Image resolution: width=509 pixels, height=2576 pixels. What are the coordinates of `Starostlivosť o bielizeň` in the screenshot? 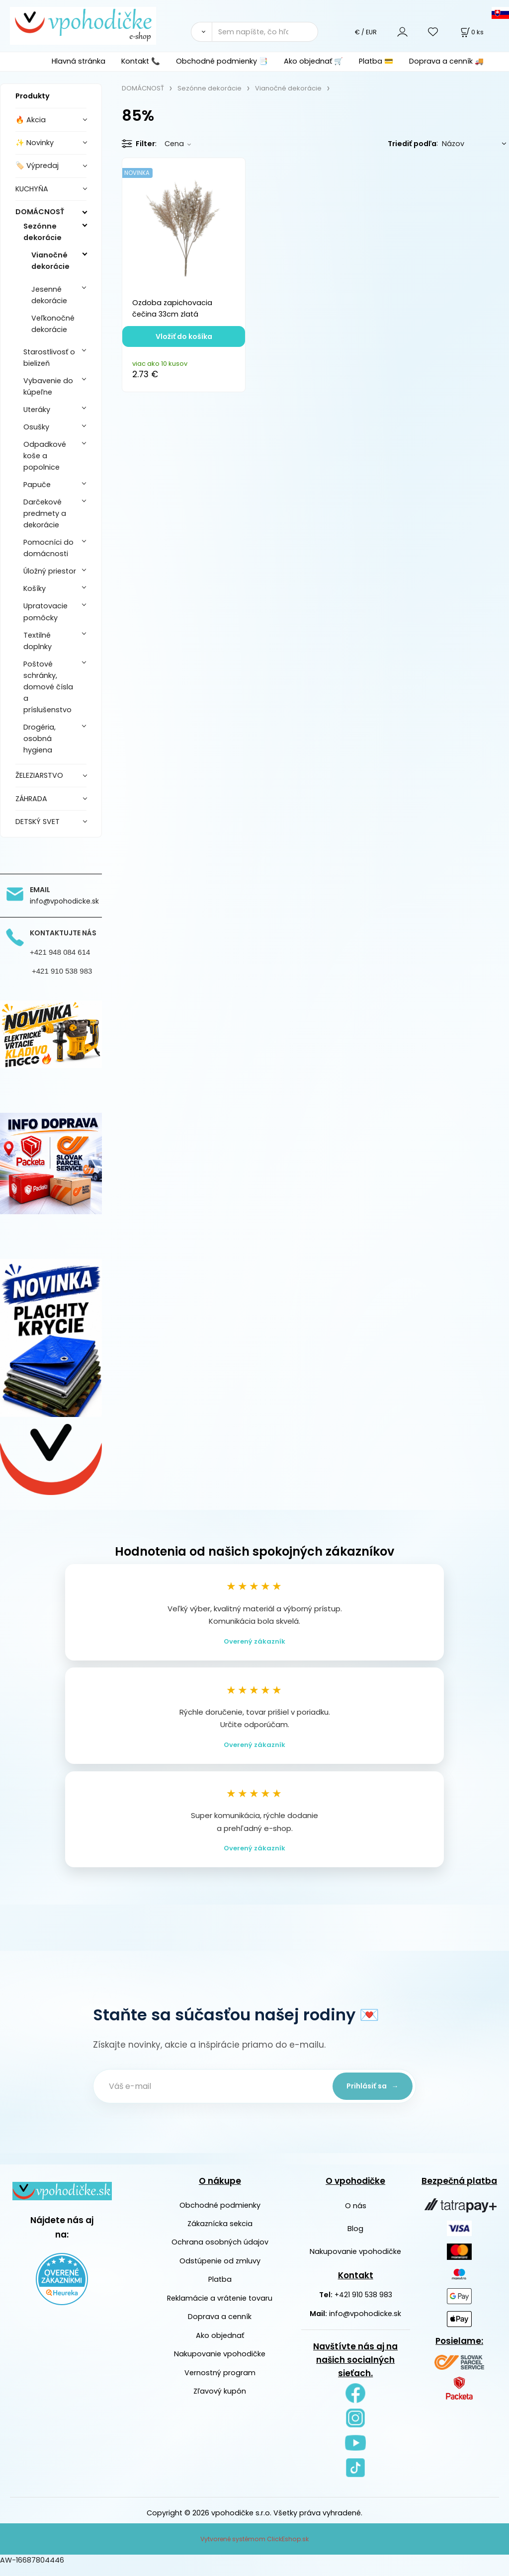 It's located at (49, 357).